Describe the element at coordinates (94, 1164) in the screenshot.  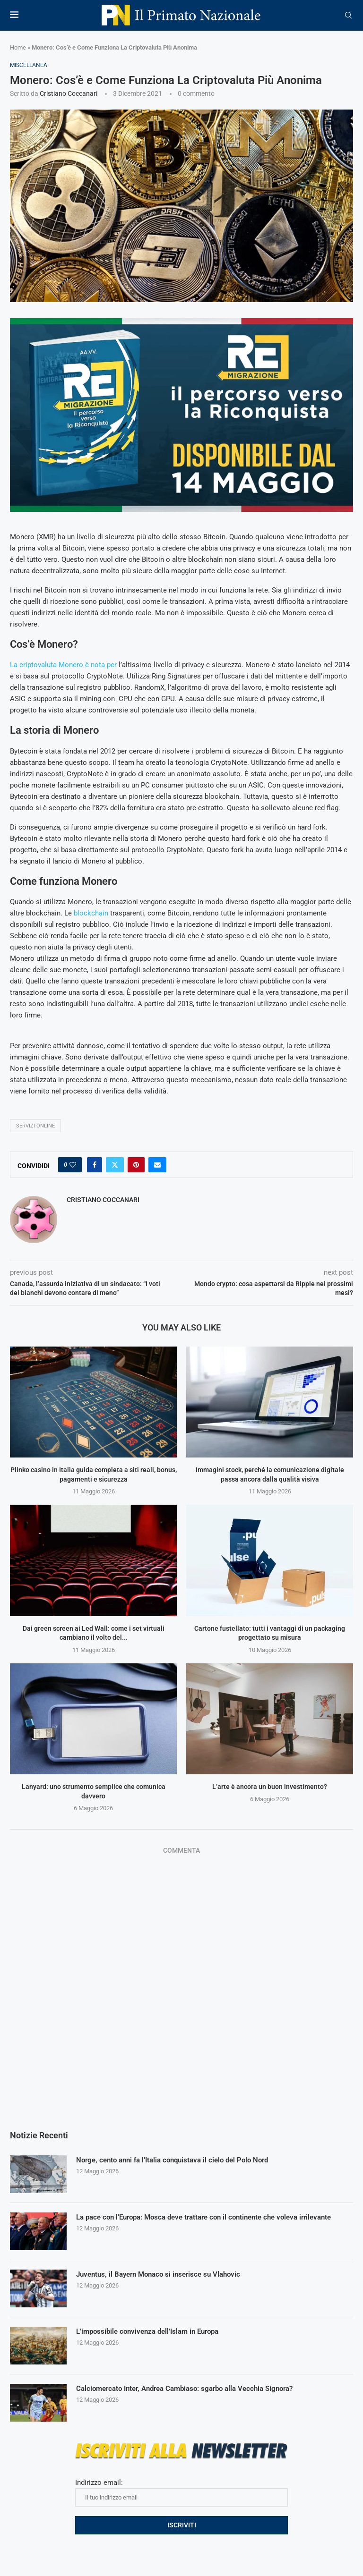
I see `[Share on Facebook]` at that location.